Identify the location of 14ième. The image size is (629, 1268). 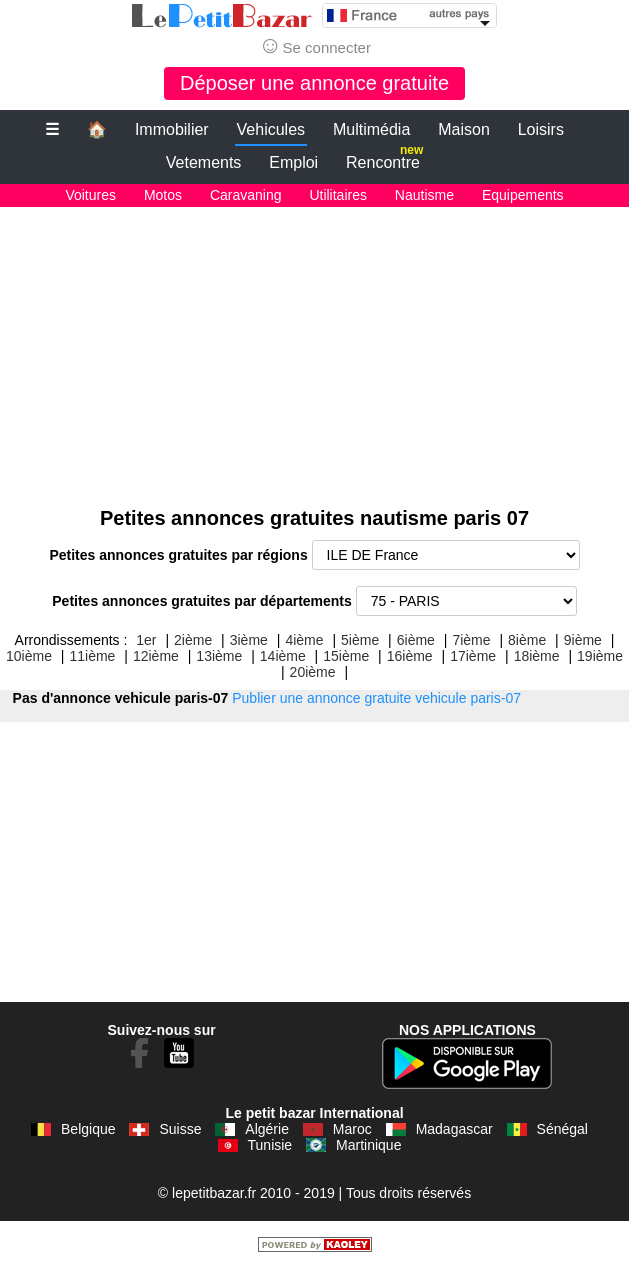
(283, 656).